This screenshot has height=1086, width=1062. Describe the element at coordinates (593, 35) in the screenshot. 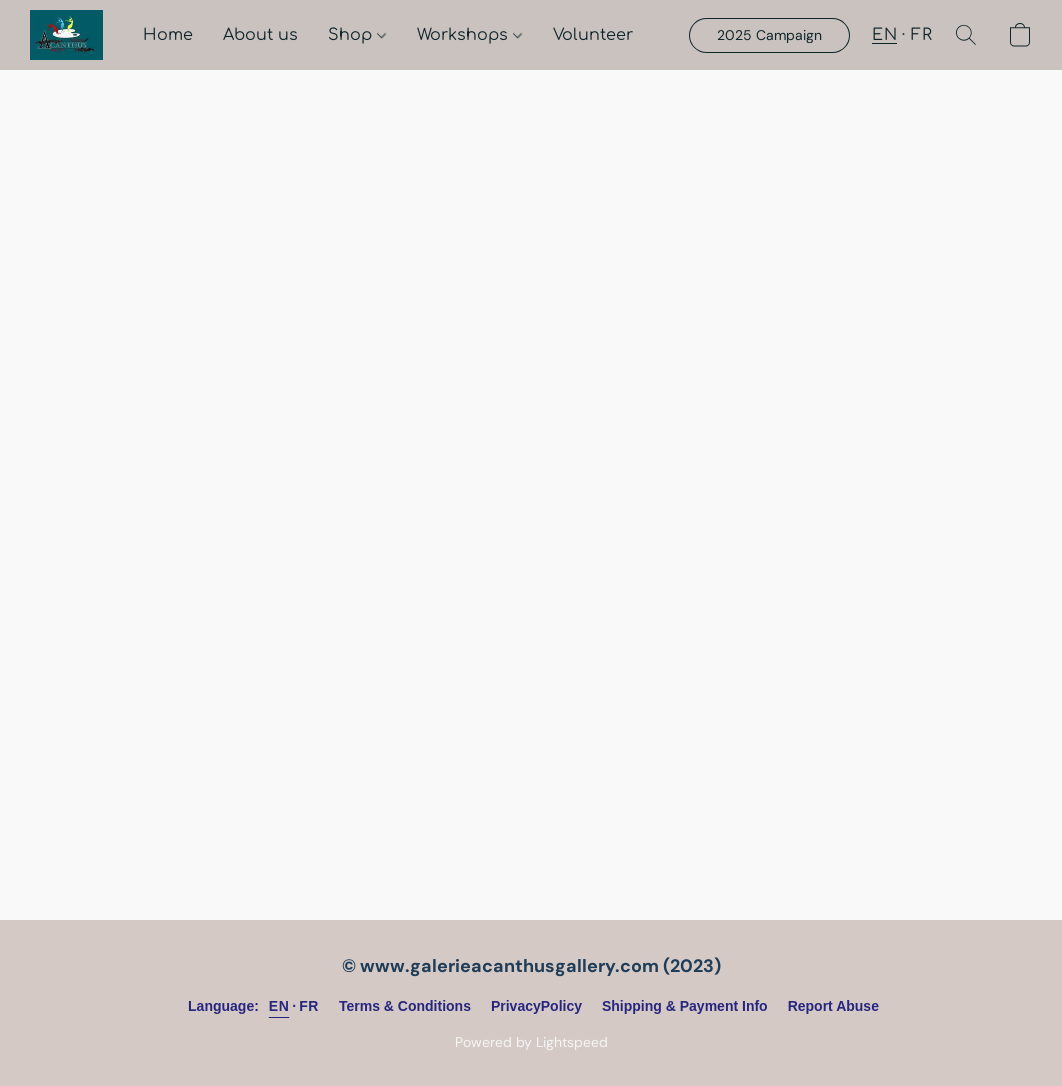

I see `Volunteer` at that location.